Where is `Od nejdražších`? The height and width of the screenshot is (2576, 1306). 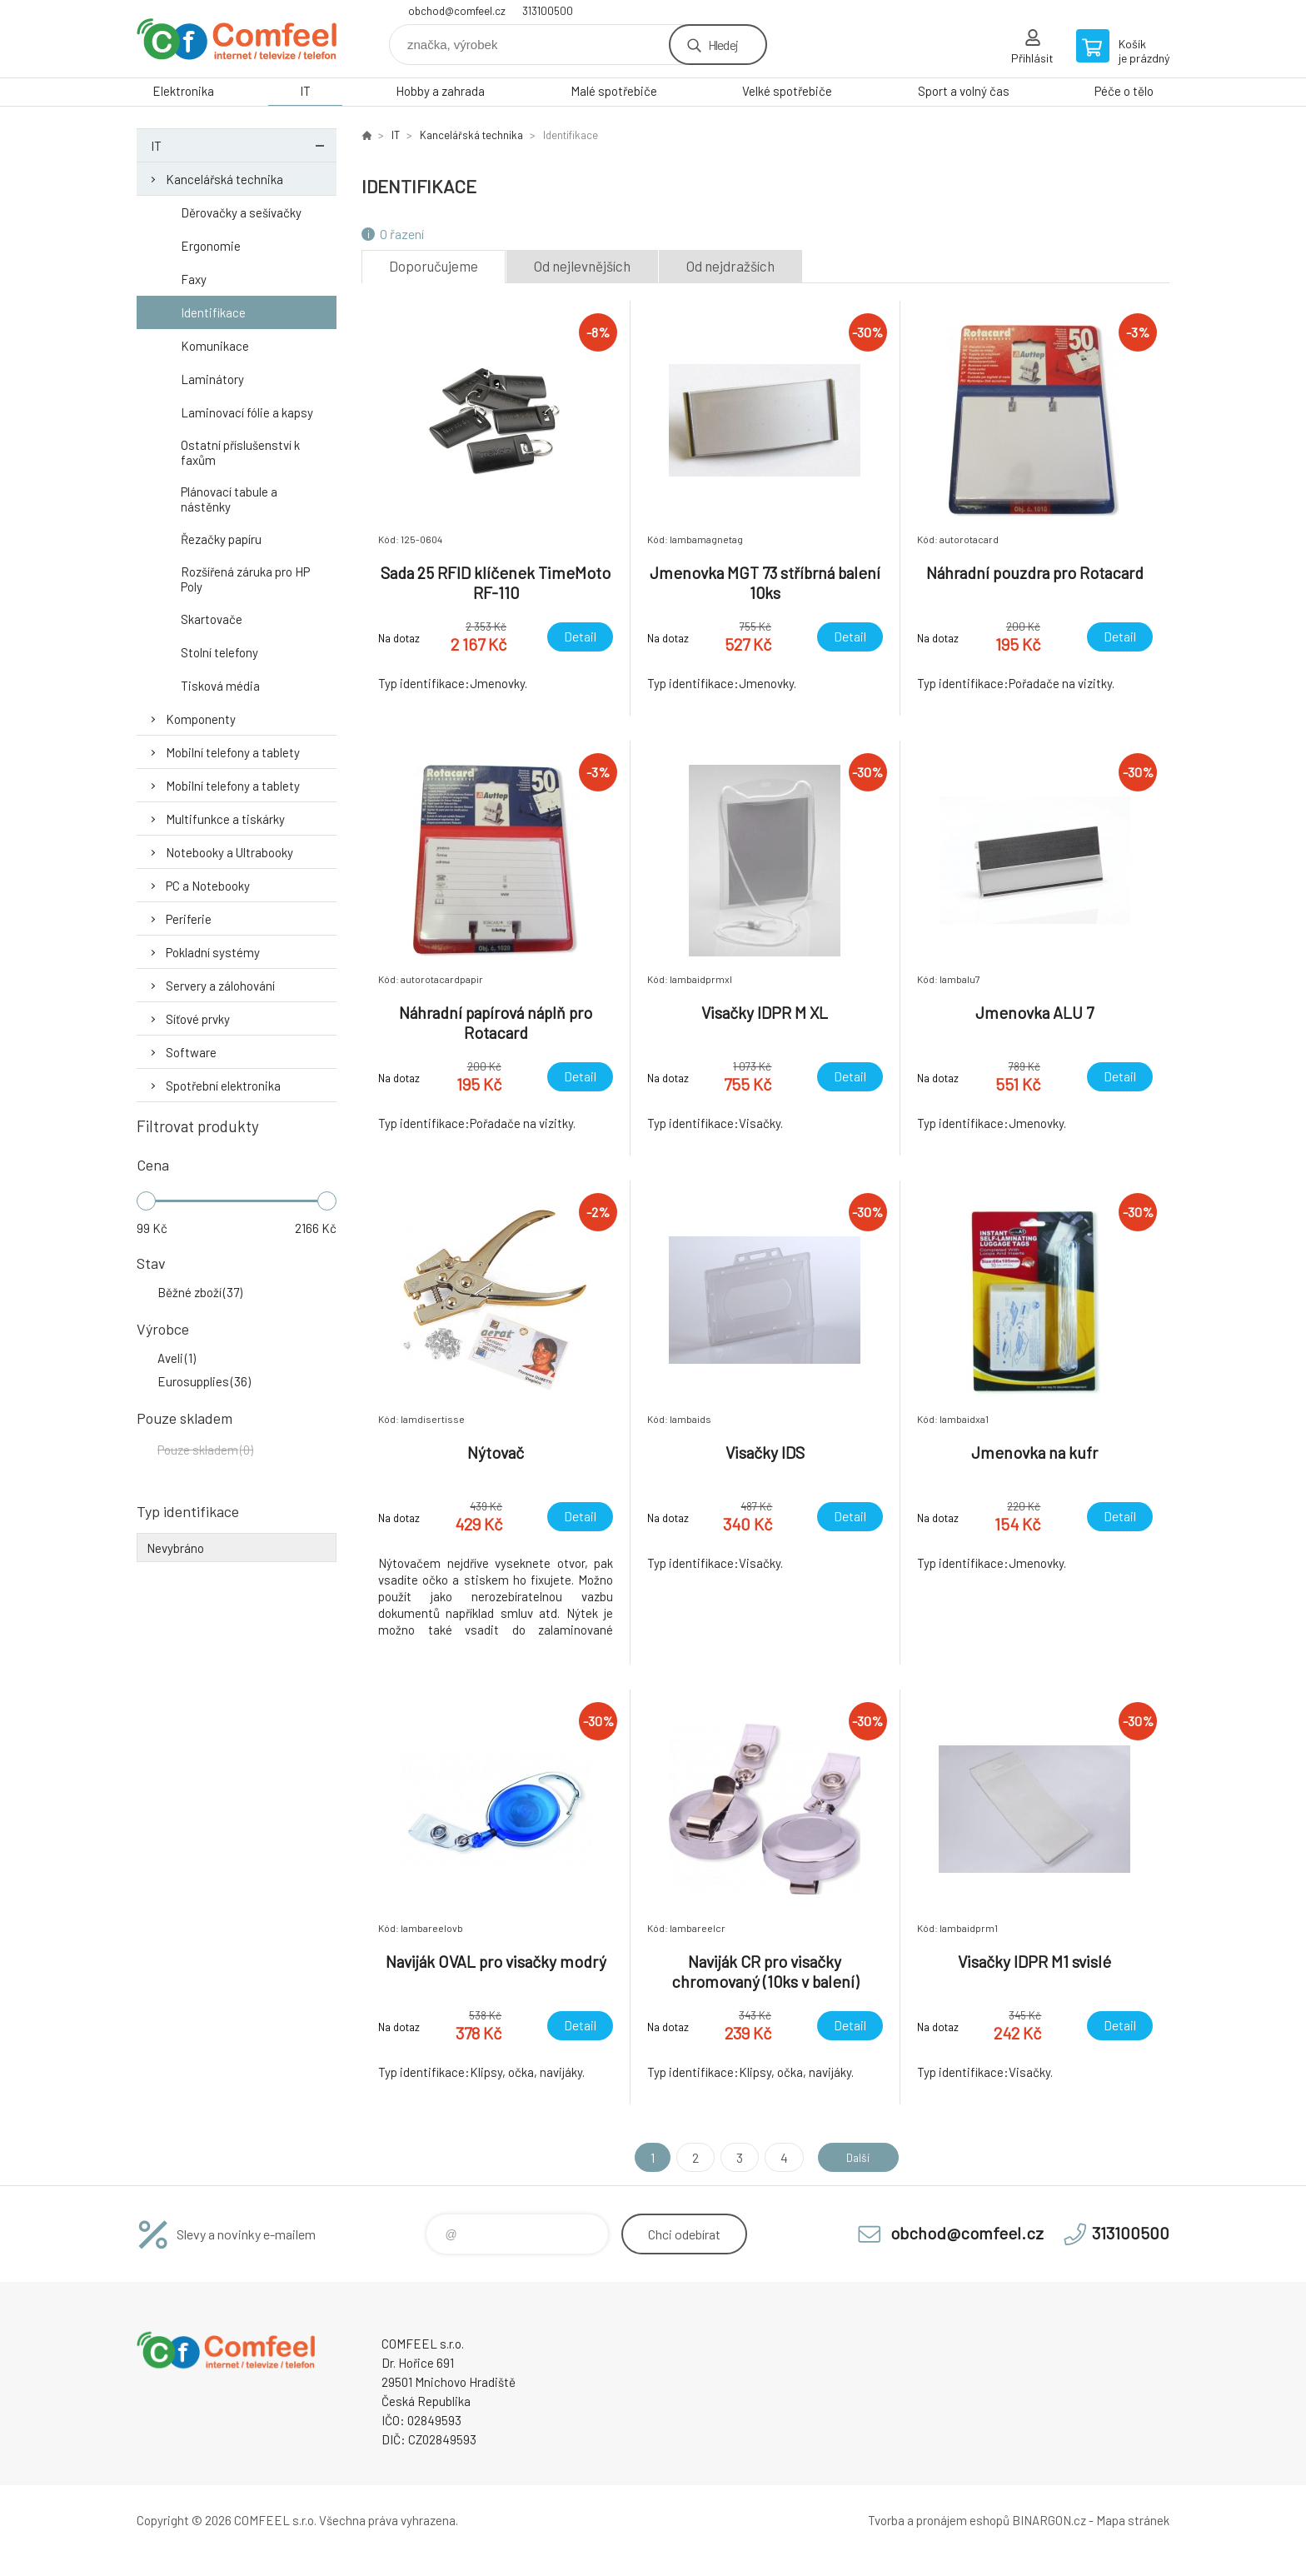
Od nejdražších is located at coordinates (730, 265).